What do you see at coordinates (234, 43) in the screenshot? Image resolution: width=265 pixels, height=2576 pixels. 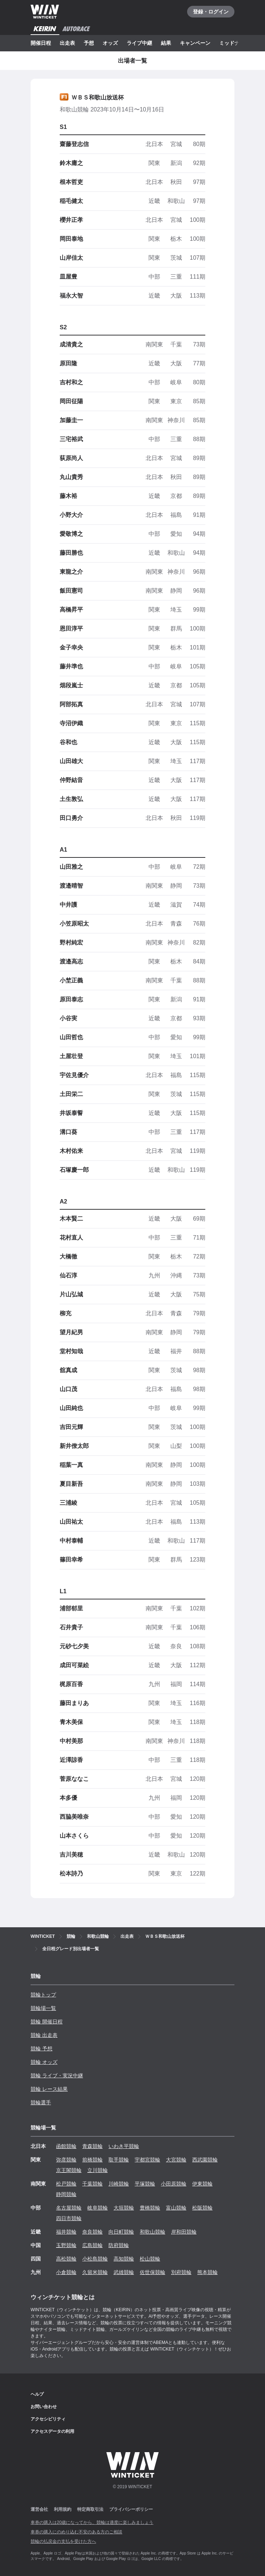 I see `ミッドナイト` at bounding box center [234, 43].